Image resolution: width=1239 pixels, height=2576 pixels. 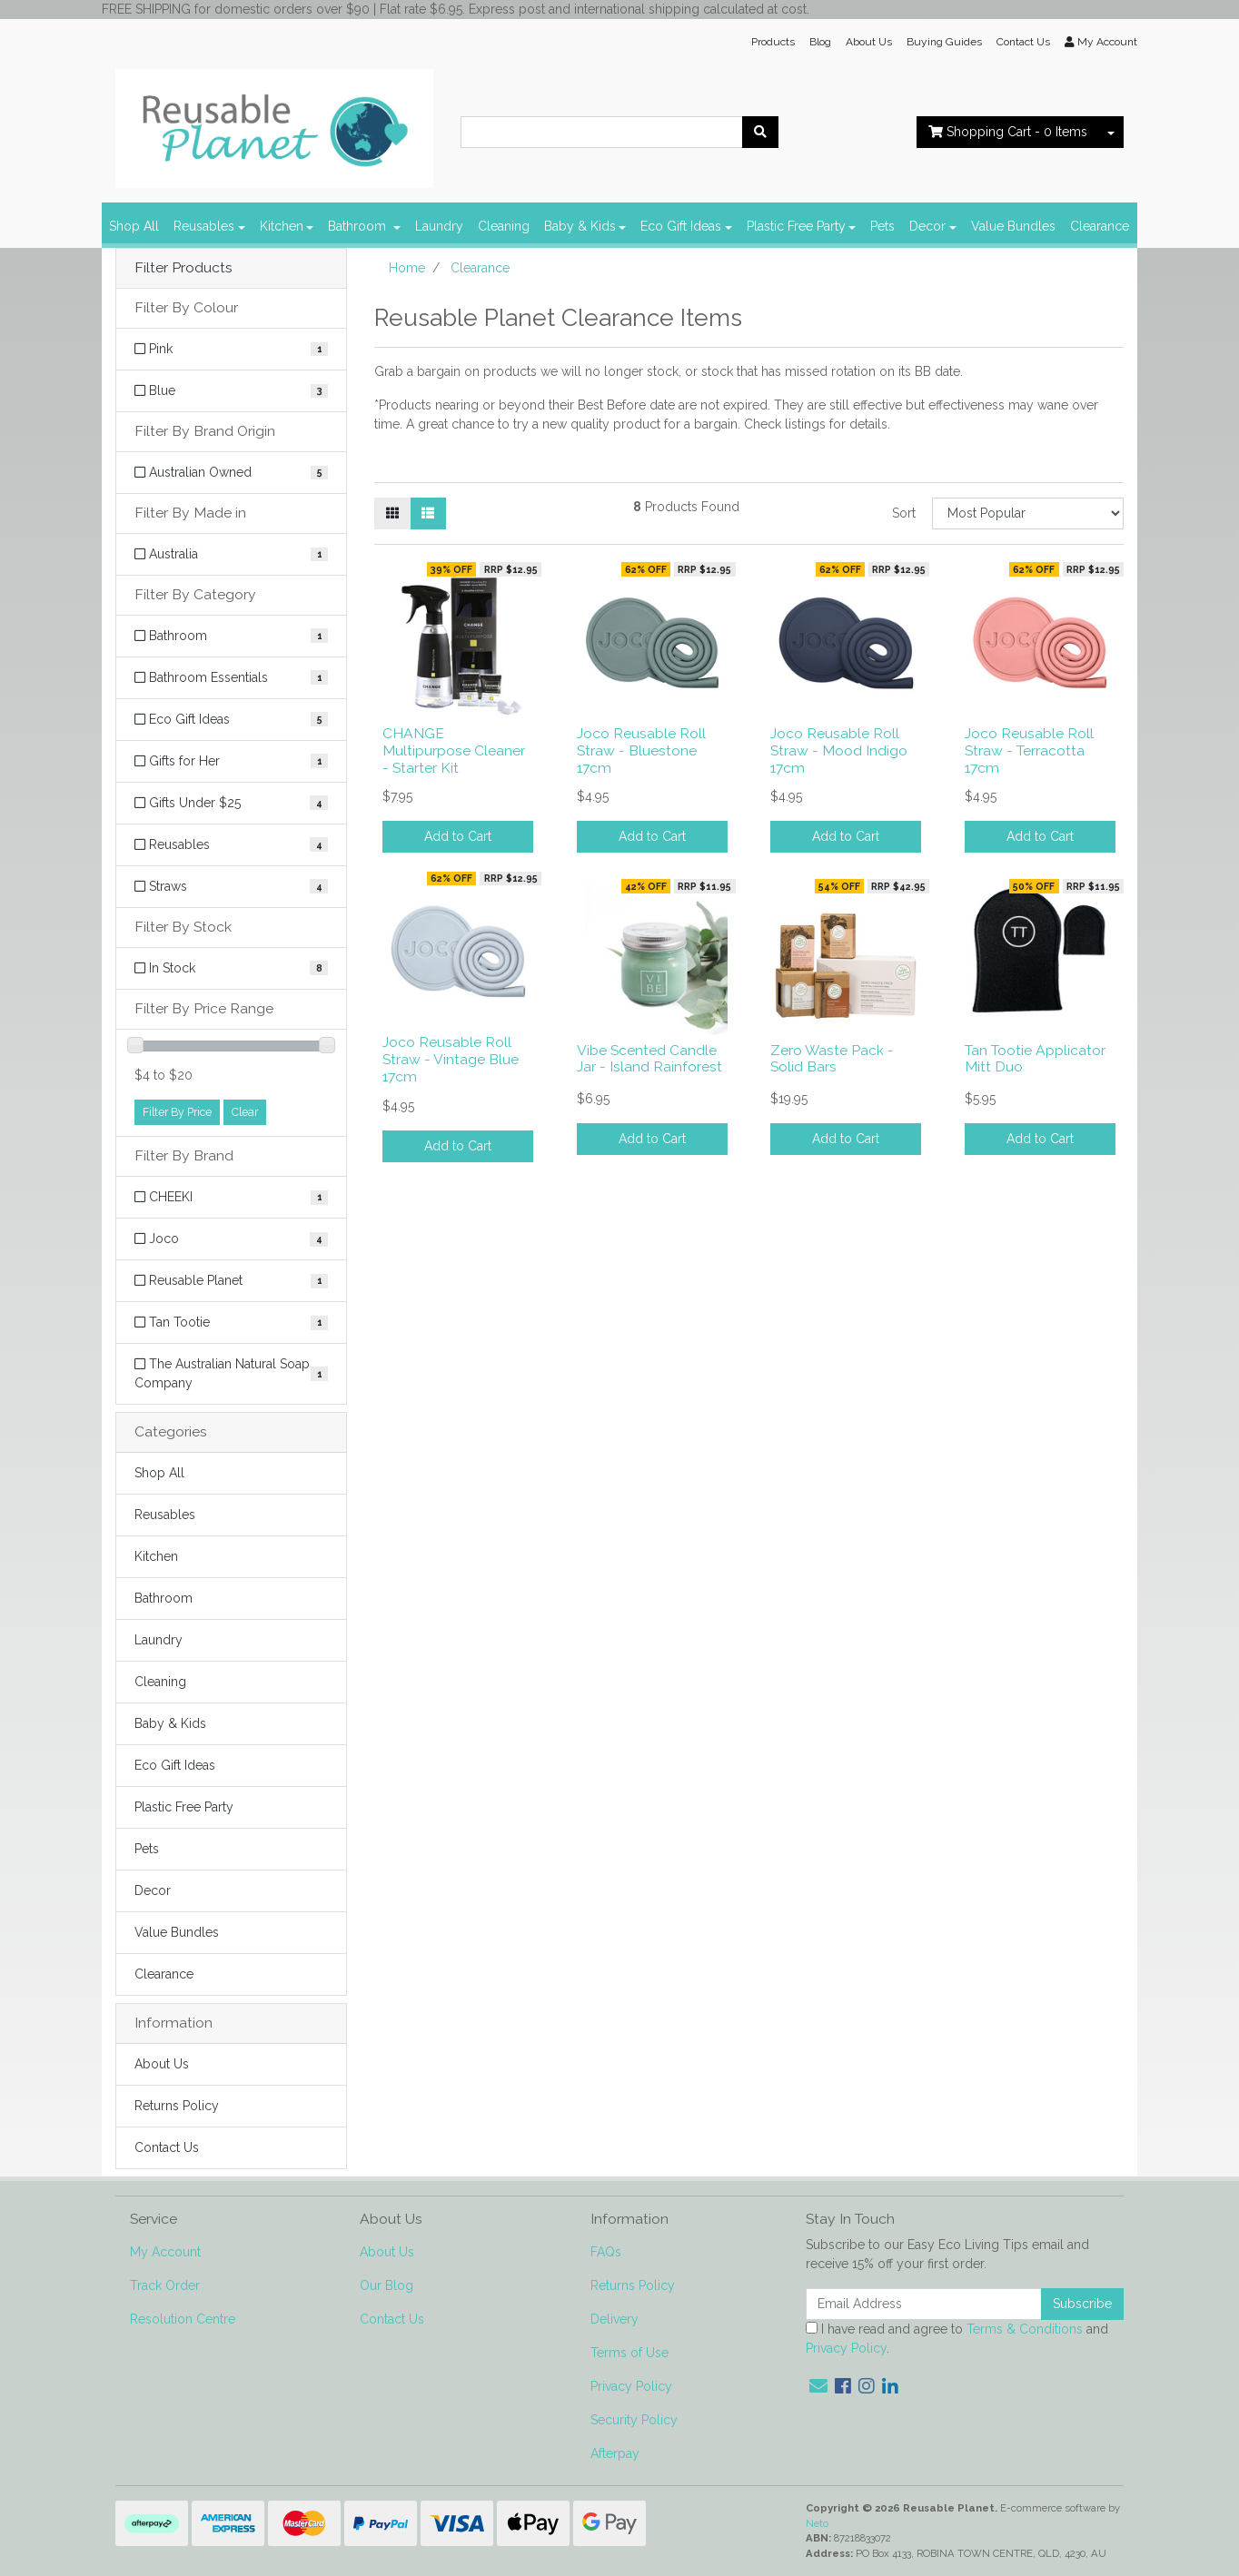 What do you see at coordinates (1013, 226) in the screenshot?
I see `Value Bundles` at bounding box center [1013, 226].